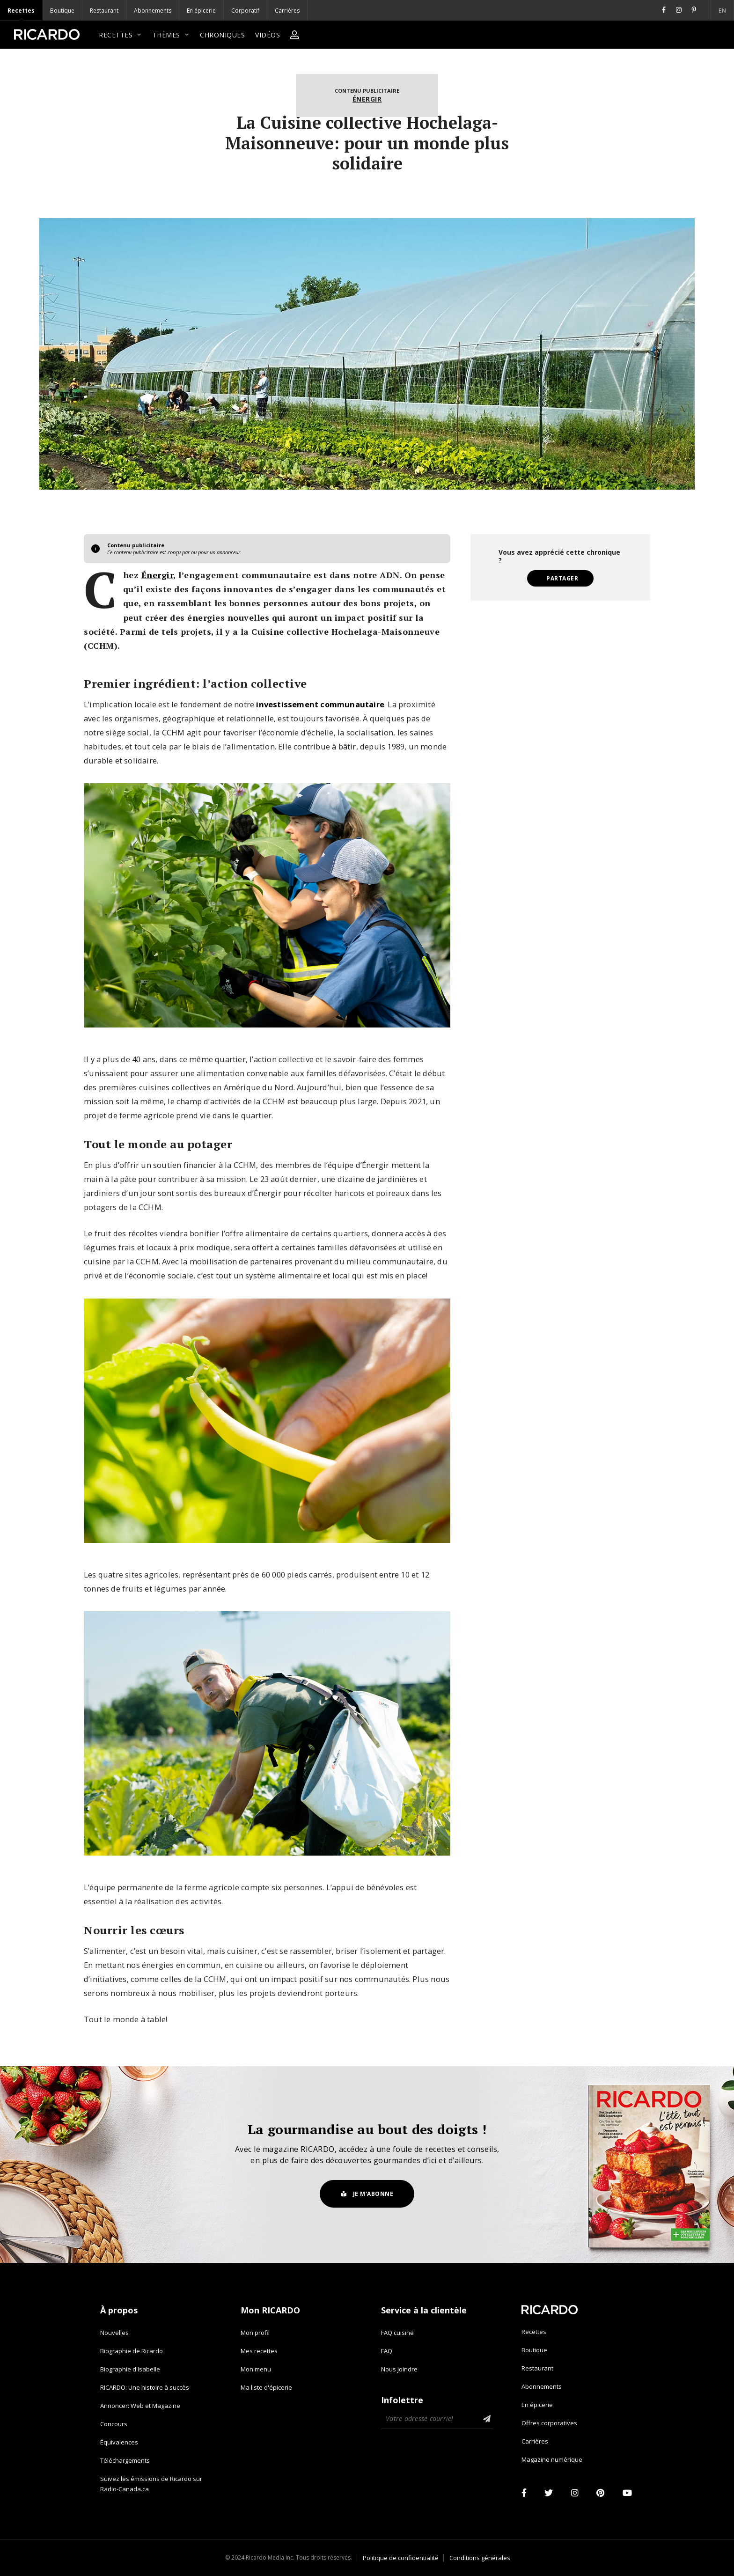 The image size is (734, 2576). Describe the element at coordinates (171, 34) in the screenshot. I see `Thèmes` at that location.